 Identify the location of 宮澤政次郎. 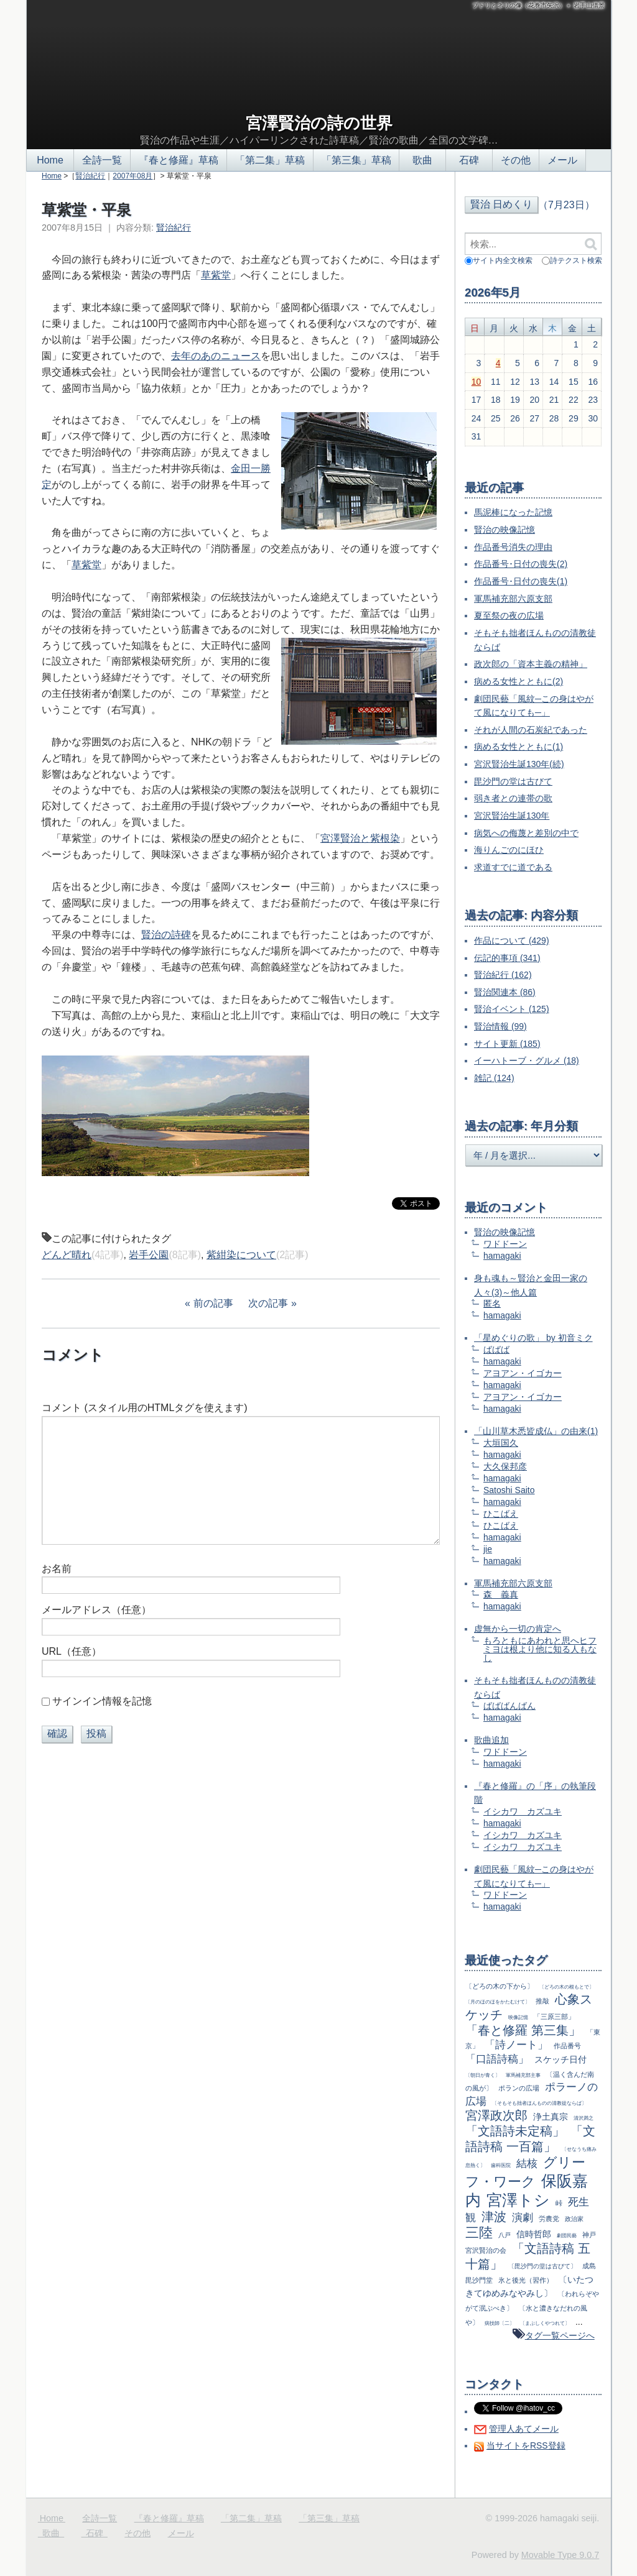
(496, 2115).